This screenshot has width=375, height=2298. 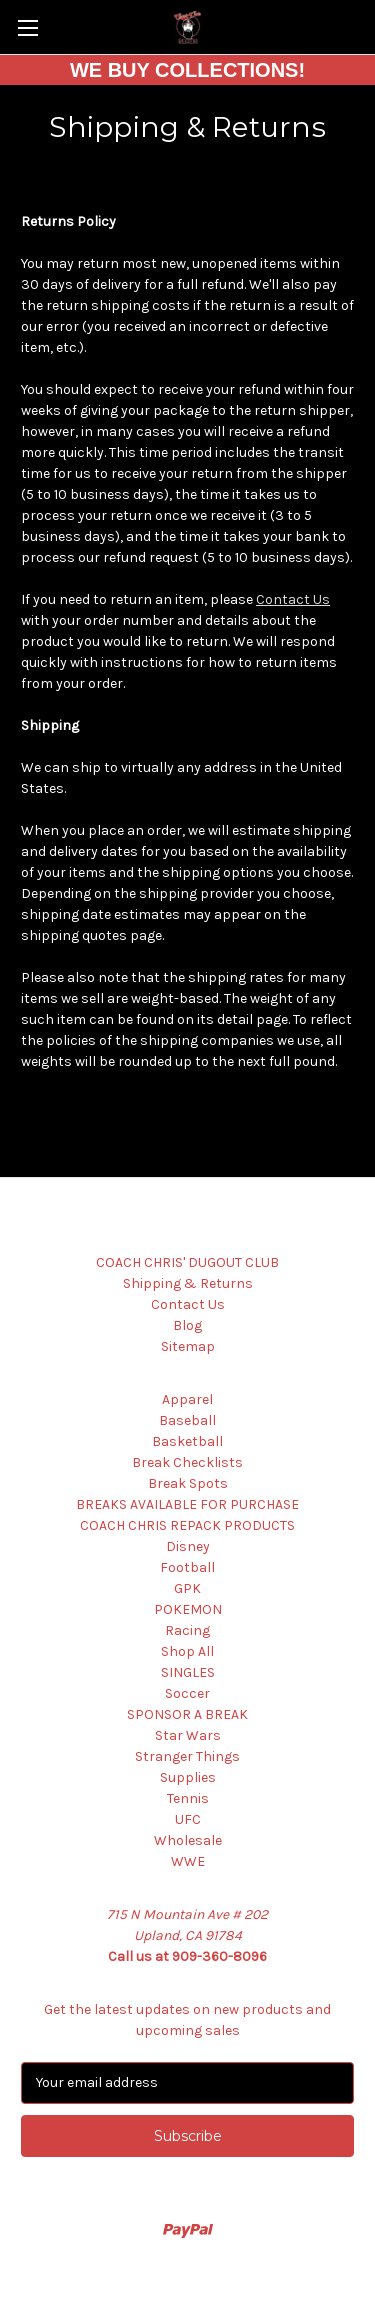 I want to click on Racing, so click(x=187, y=1630).